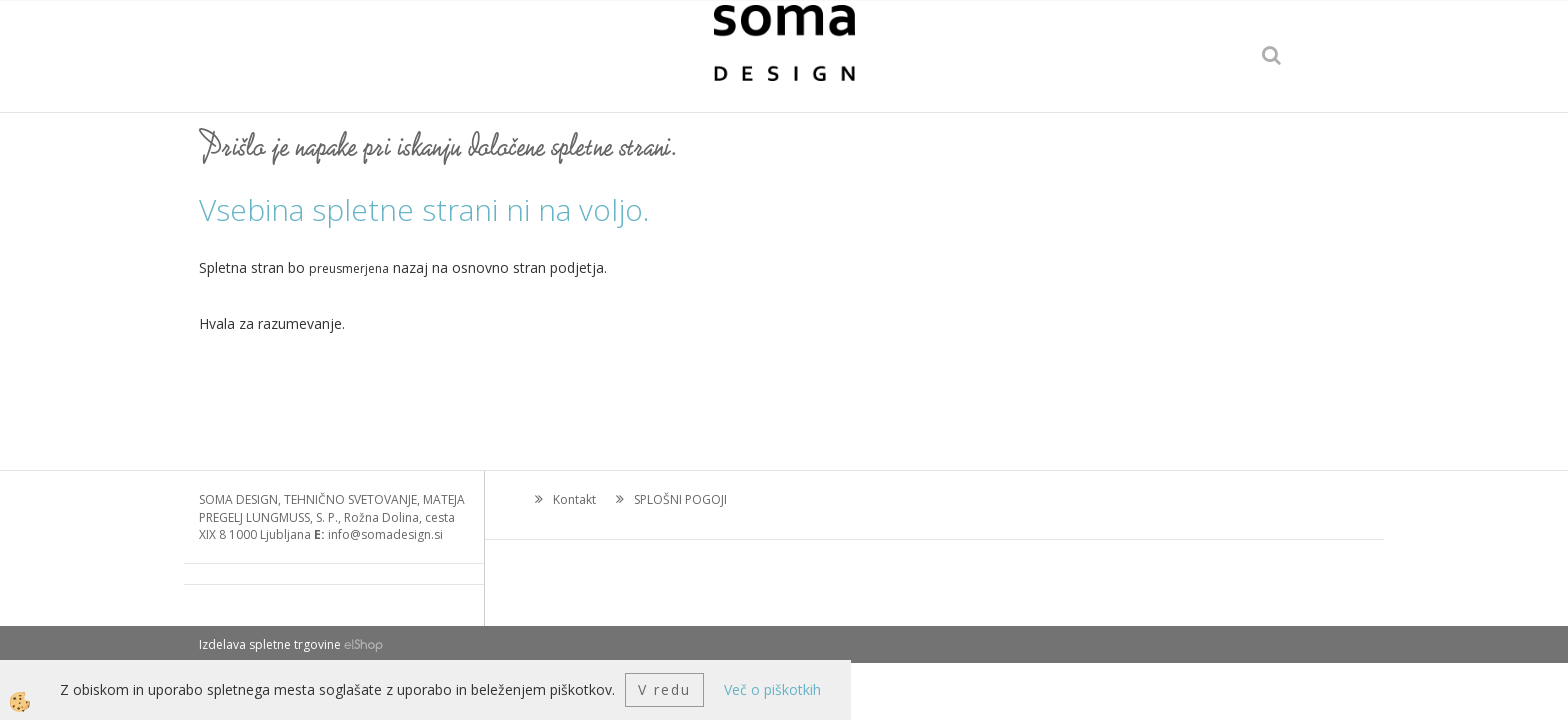  Describe the element at coordinates (664, 689) in the screenshot. I see `V redu` at that location.